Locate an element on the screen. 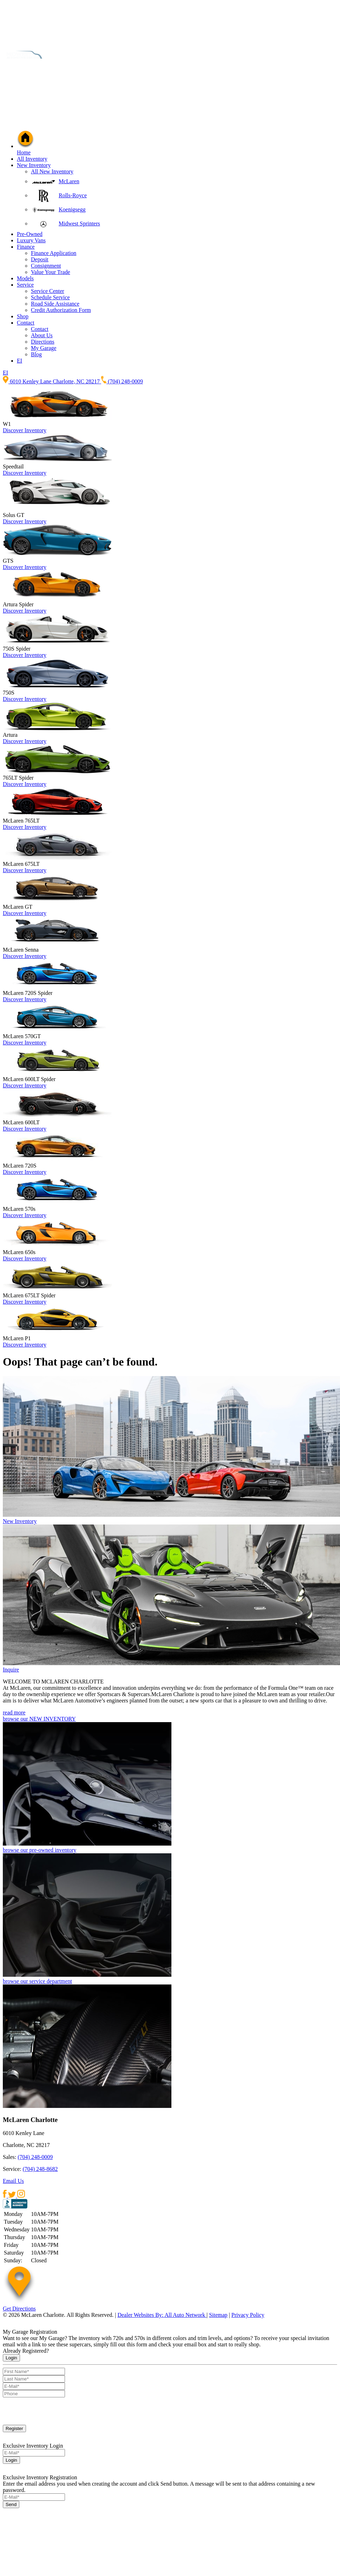  Value Your Trade is located at coordinates (50, 272).